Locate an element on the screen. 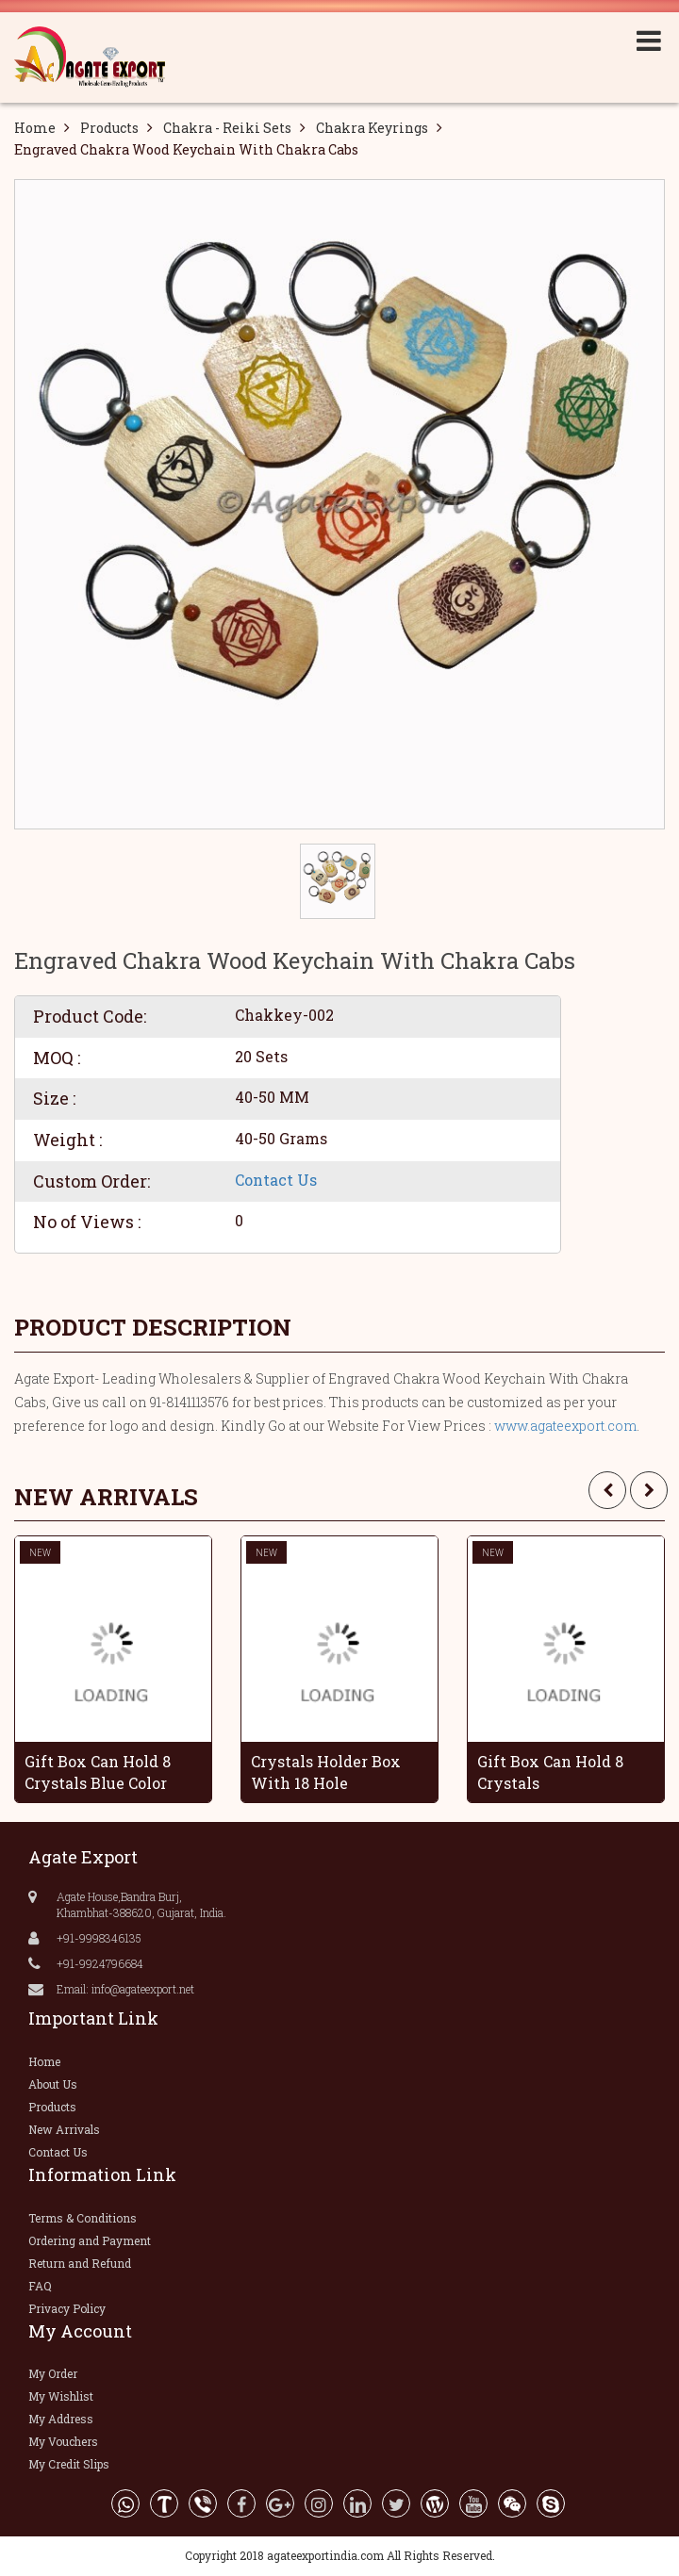 The image size is (679, 2576). My Vouchers is located at coordinates (63, 2441).